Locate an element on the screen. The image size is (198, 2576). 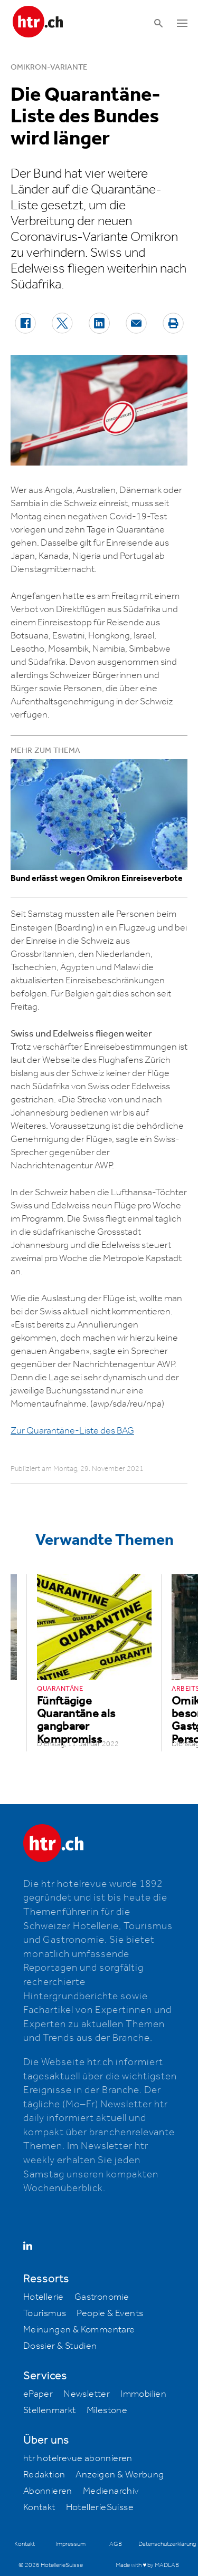
Hotellerie is located at coordinates (43, 2297).